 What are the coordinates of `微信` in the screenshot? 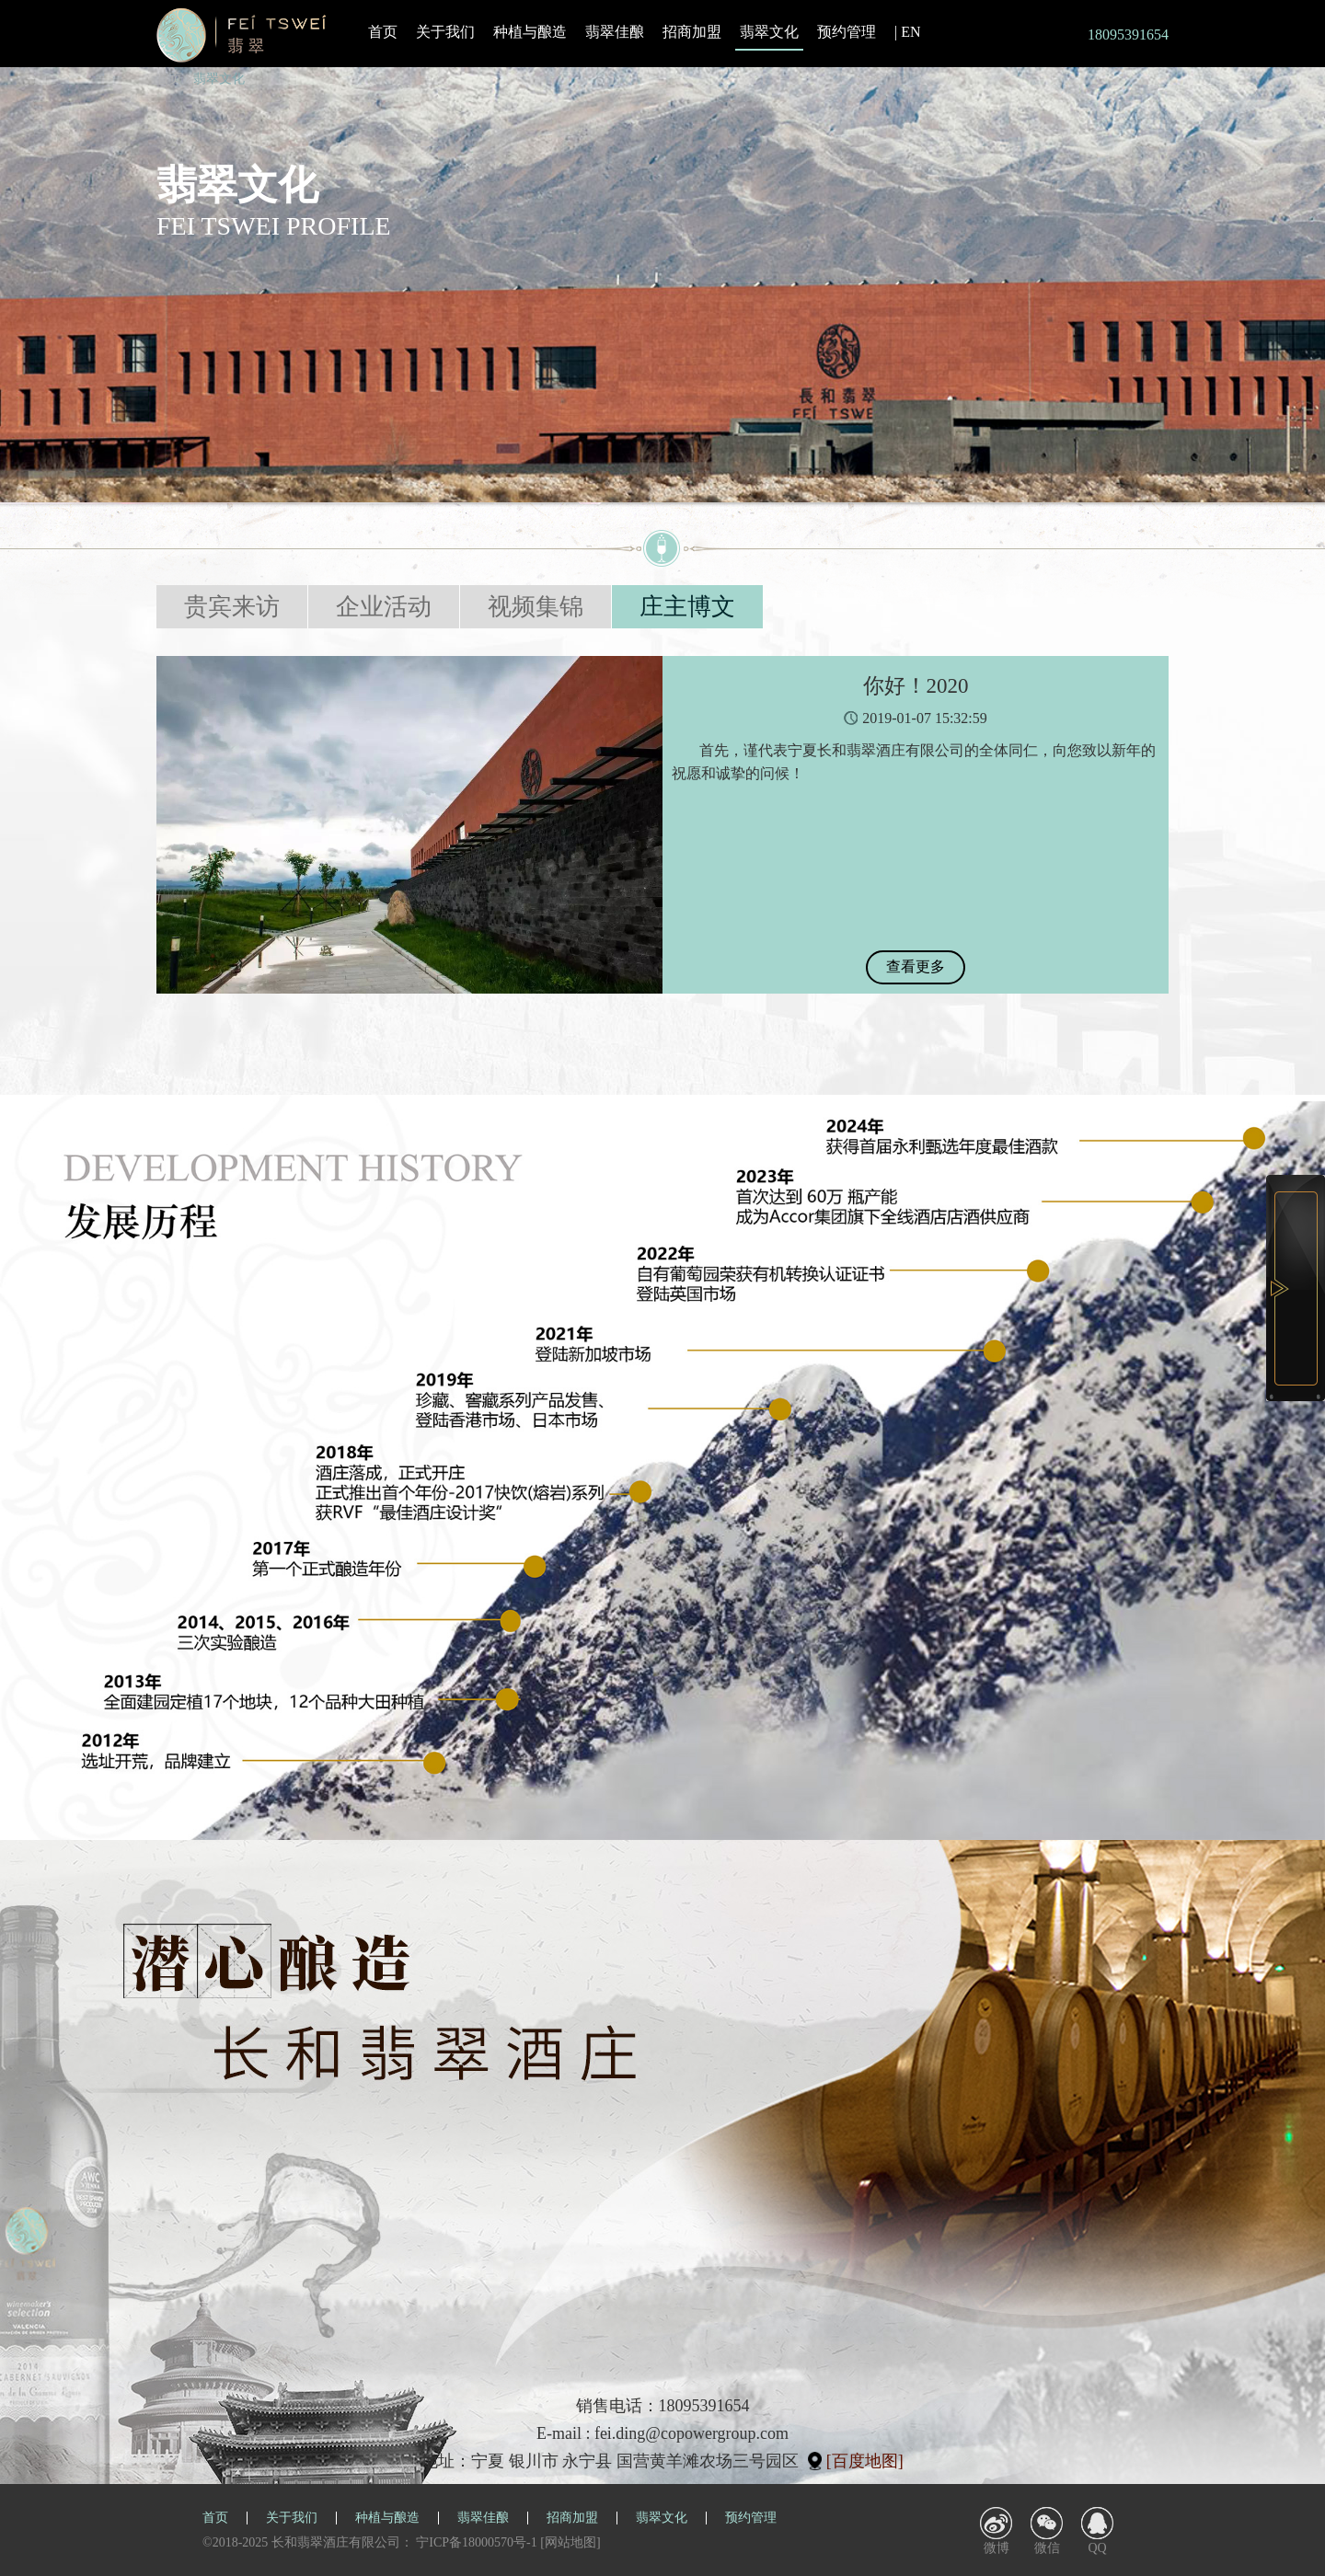 It's located at (1047, 2548).